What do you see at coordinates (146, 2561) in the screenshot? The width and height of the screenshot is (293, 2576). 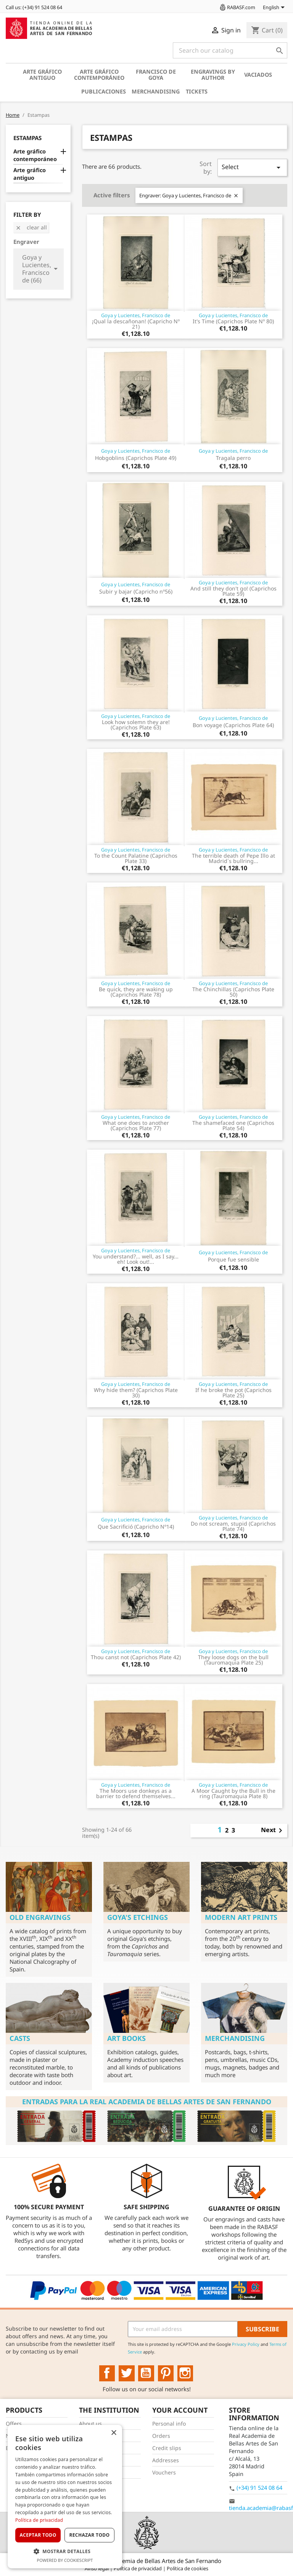 I see `© 2025 - Real Academia de Bellas Artes de San Fernando` at bounding box center [146, 2561].